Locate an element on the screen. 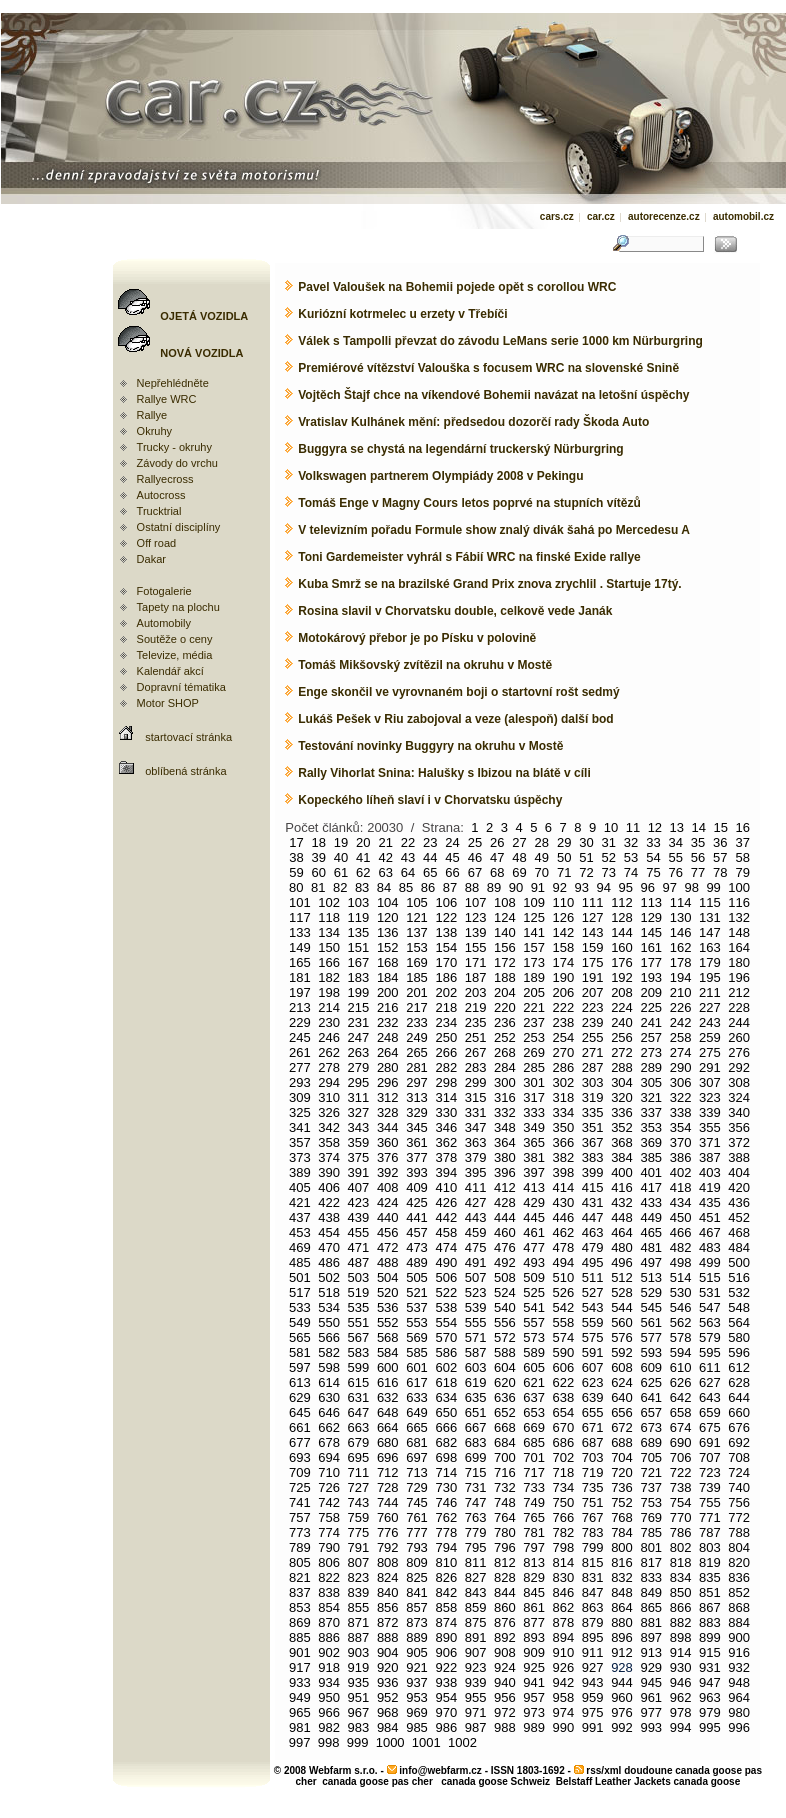 The height and width of the screenshot is (1818, 786). 586 is located at coordinates (446, 1352).